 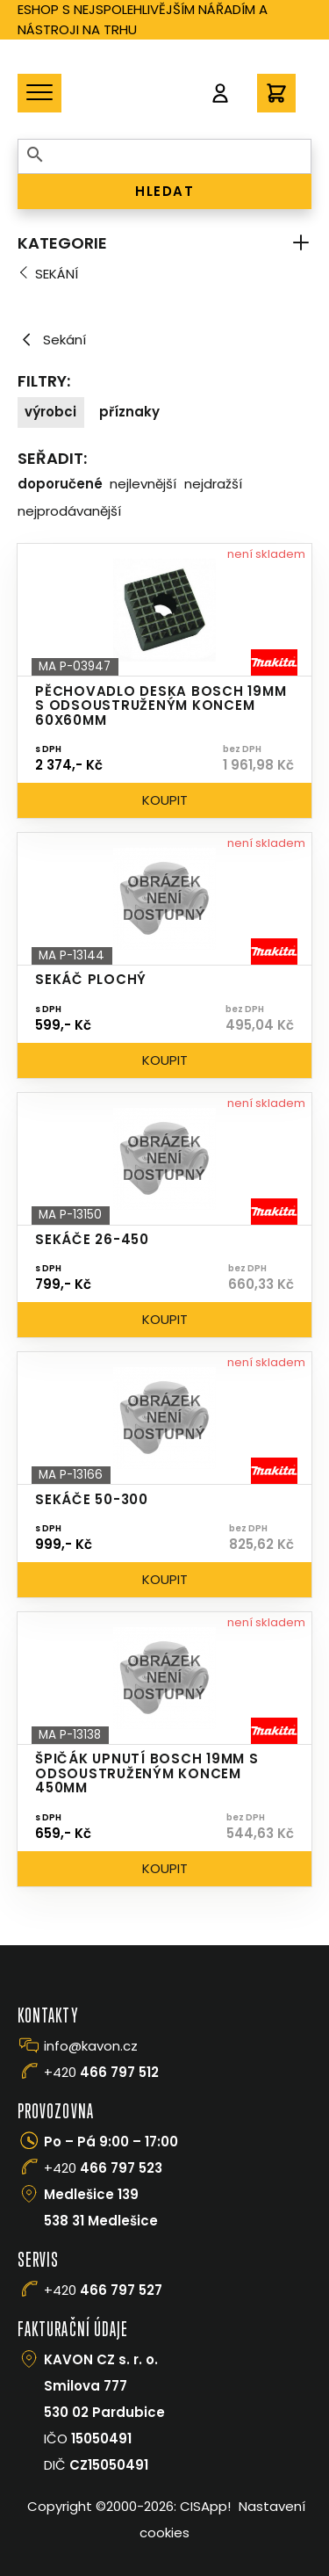 What do you see at coordinates (129, 411) in the screenshot?
I see `Příznaky` at bounding box center [129, 411].